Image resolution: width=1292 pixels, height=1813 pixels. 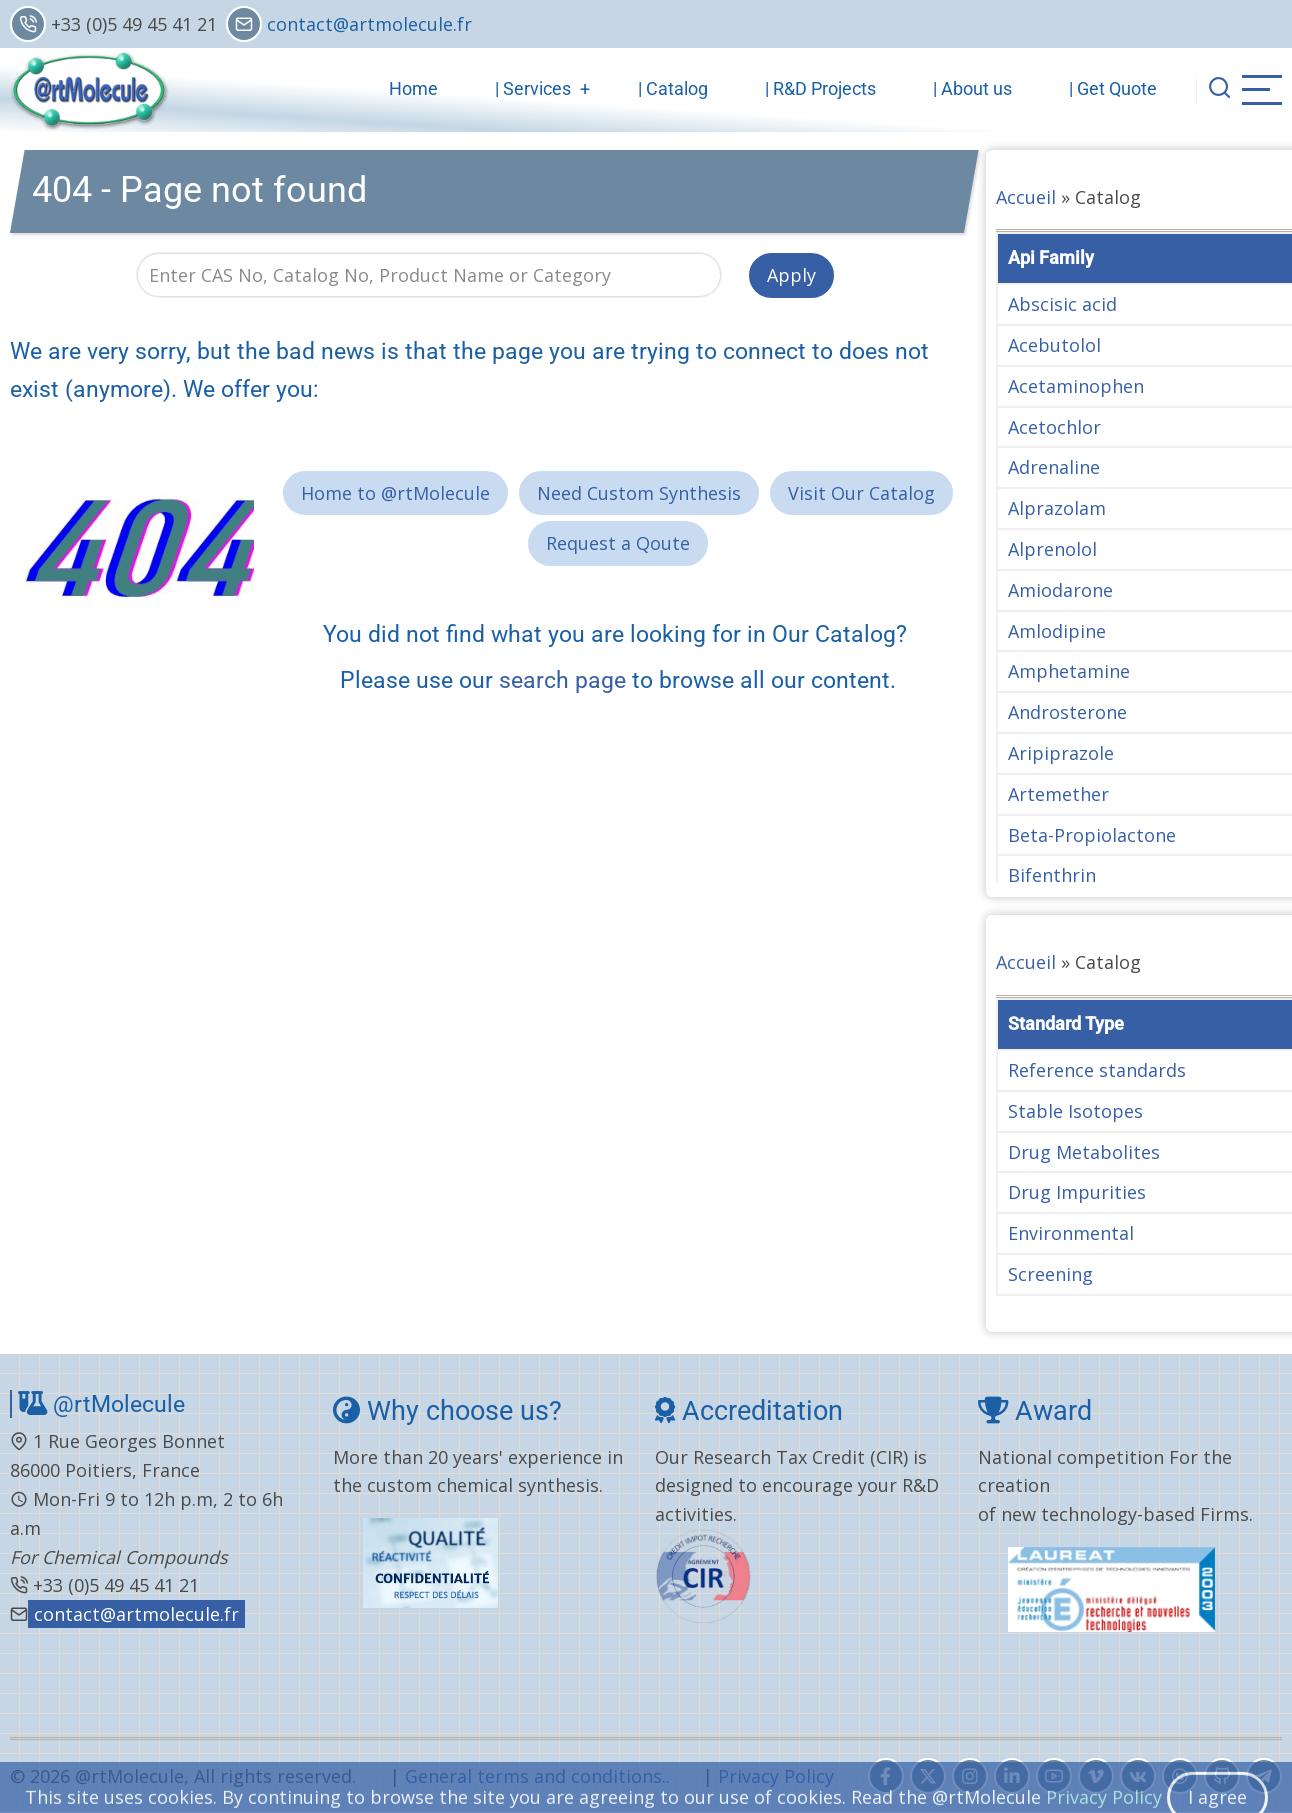 What do you see at coordinates (1084, 1152) in the screenshot?
I see `Drug Metabolites` at bounding box center [1084, 1152].